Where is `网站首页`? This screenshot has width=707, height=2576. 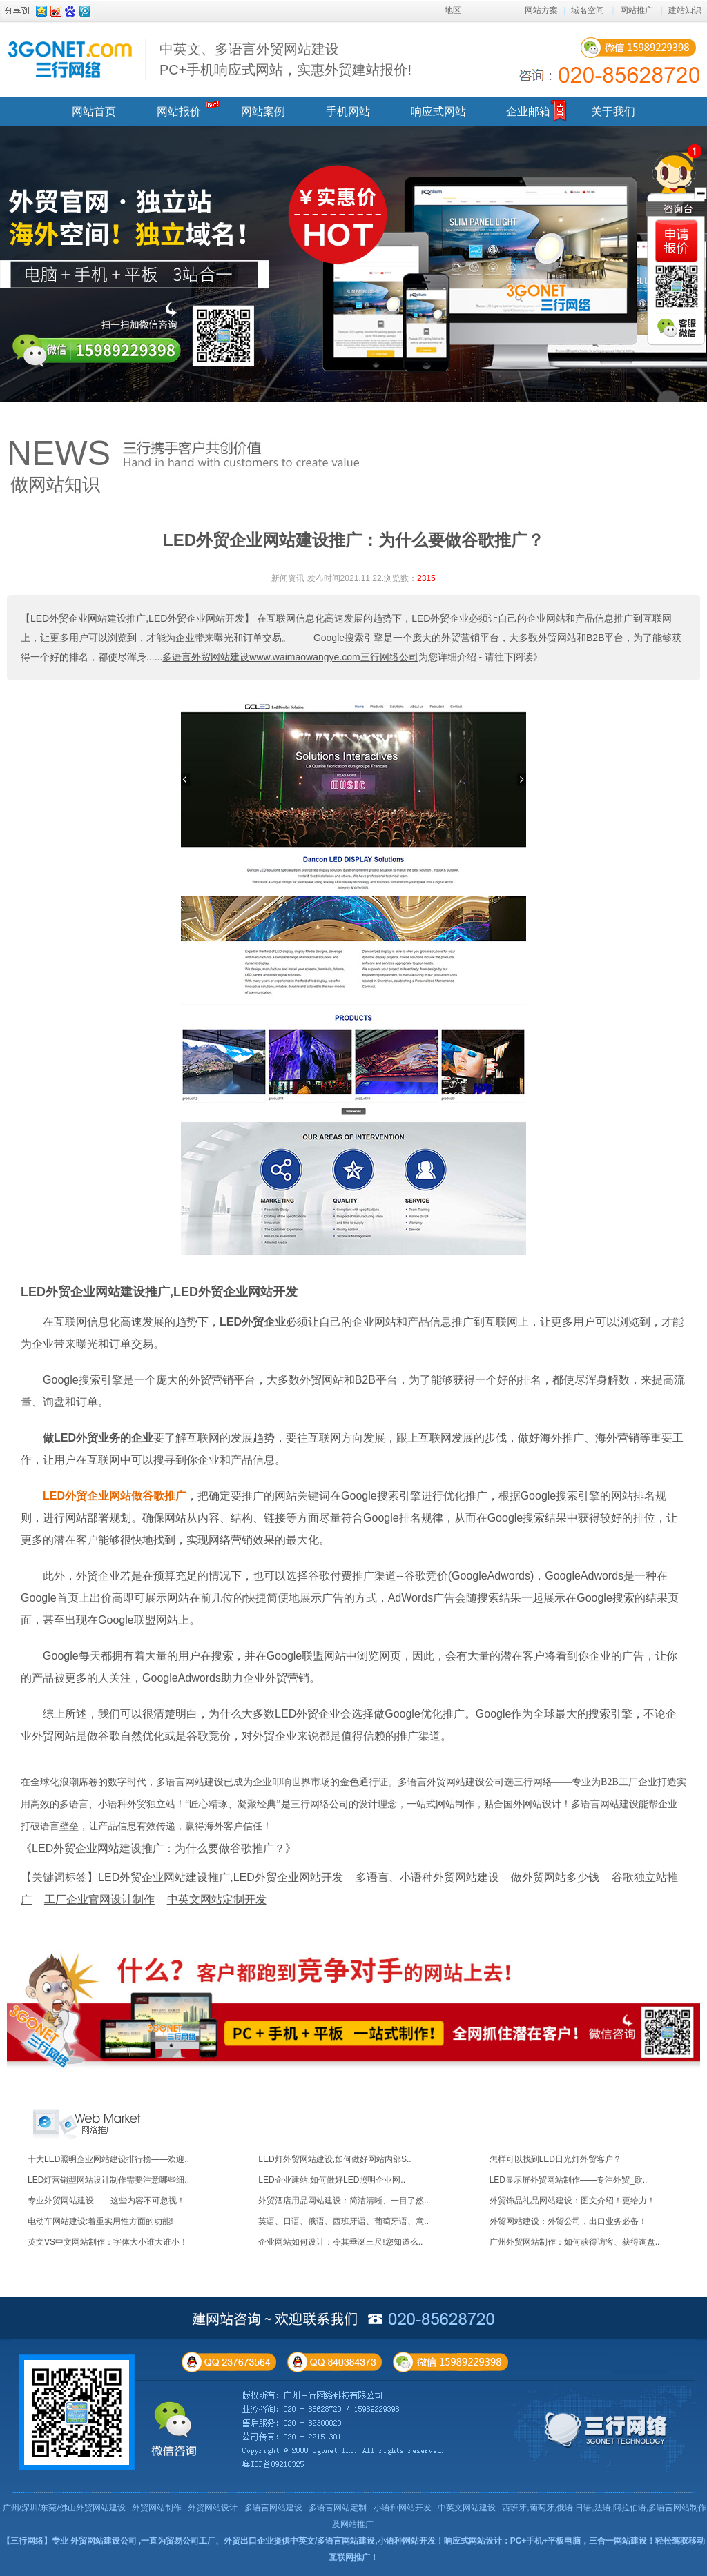 网站首页 is located at coordinates (94, 111).